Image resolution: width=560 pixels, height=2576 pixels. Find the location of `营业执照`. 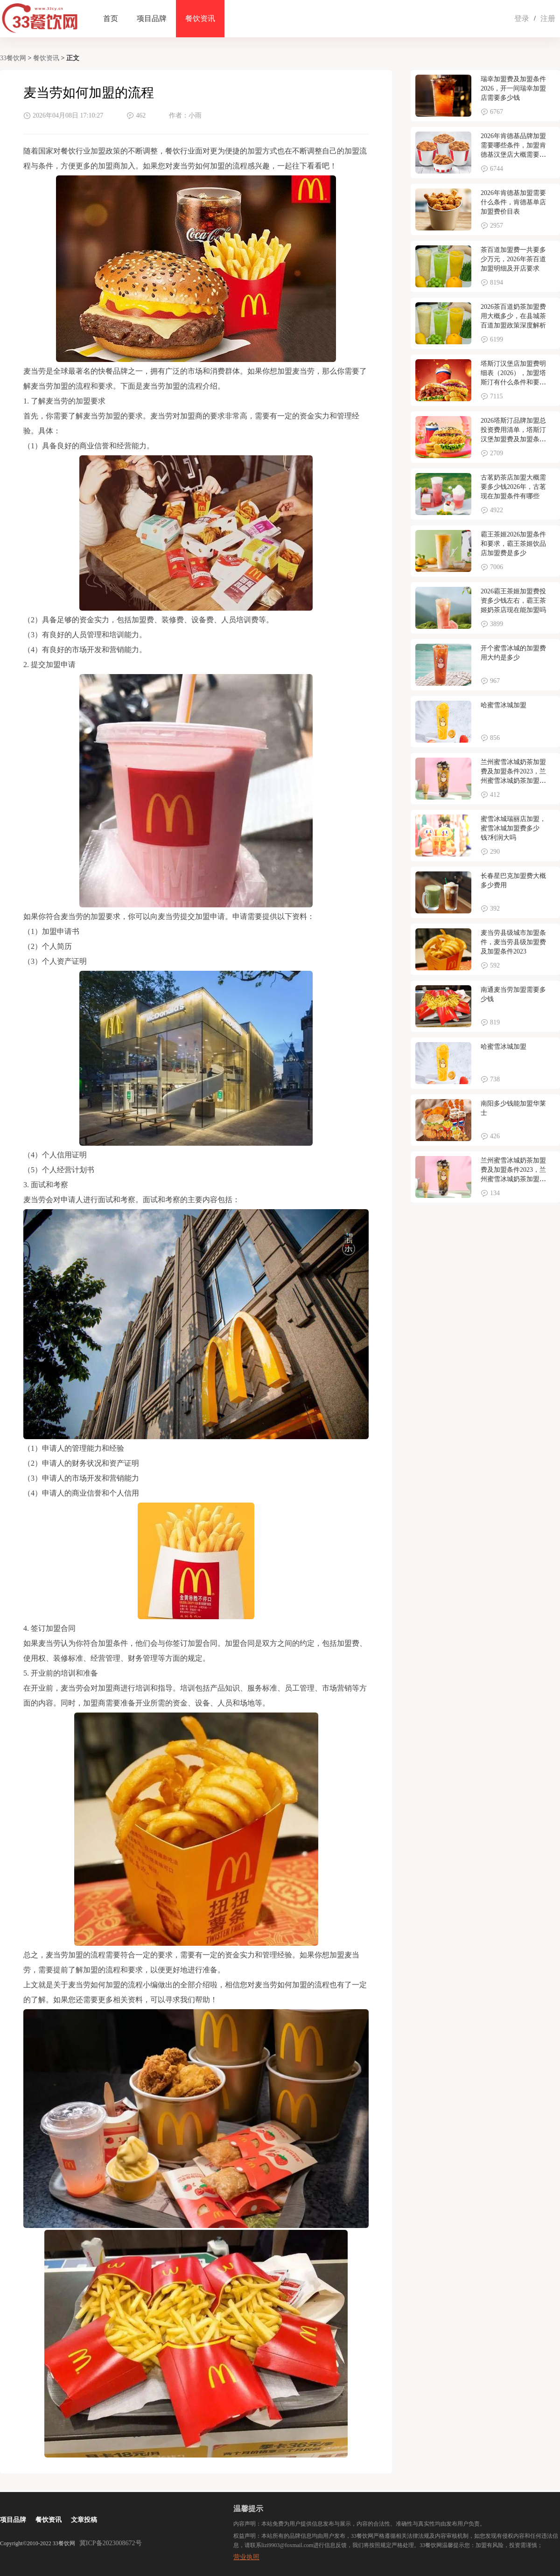

营业执照 is located at coordinates (246, 2557).